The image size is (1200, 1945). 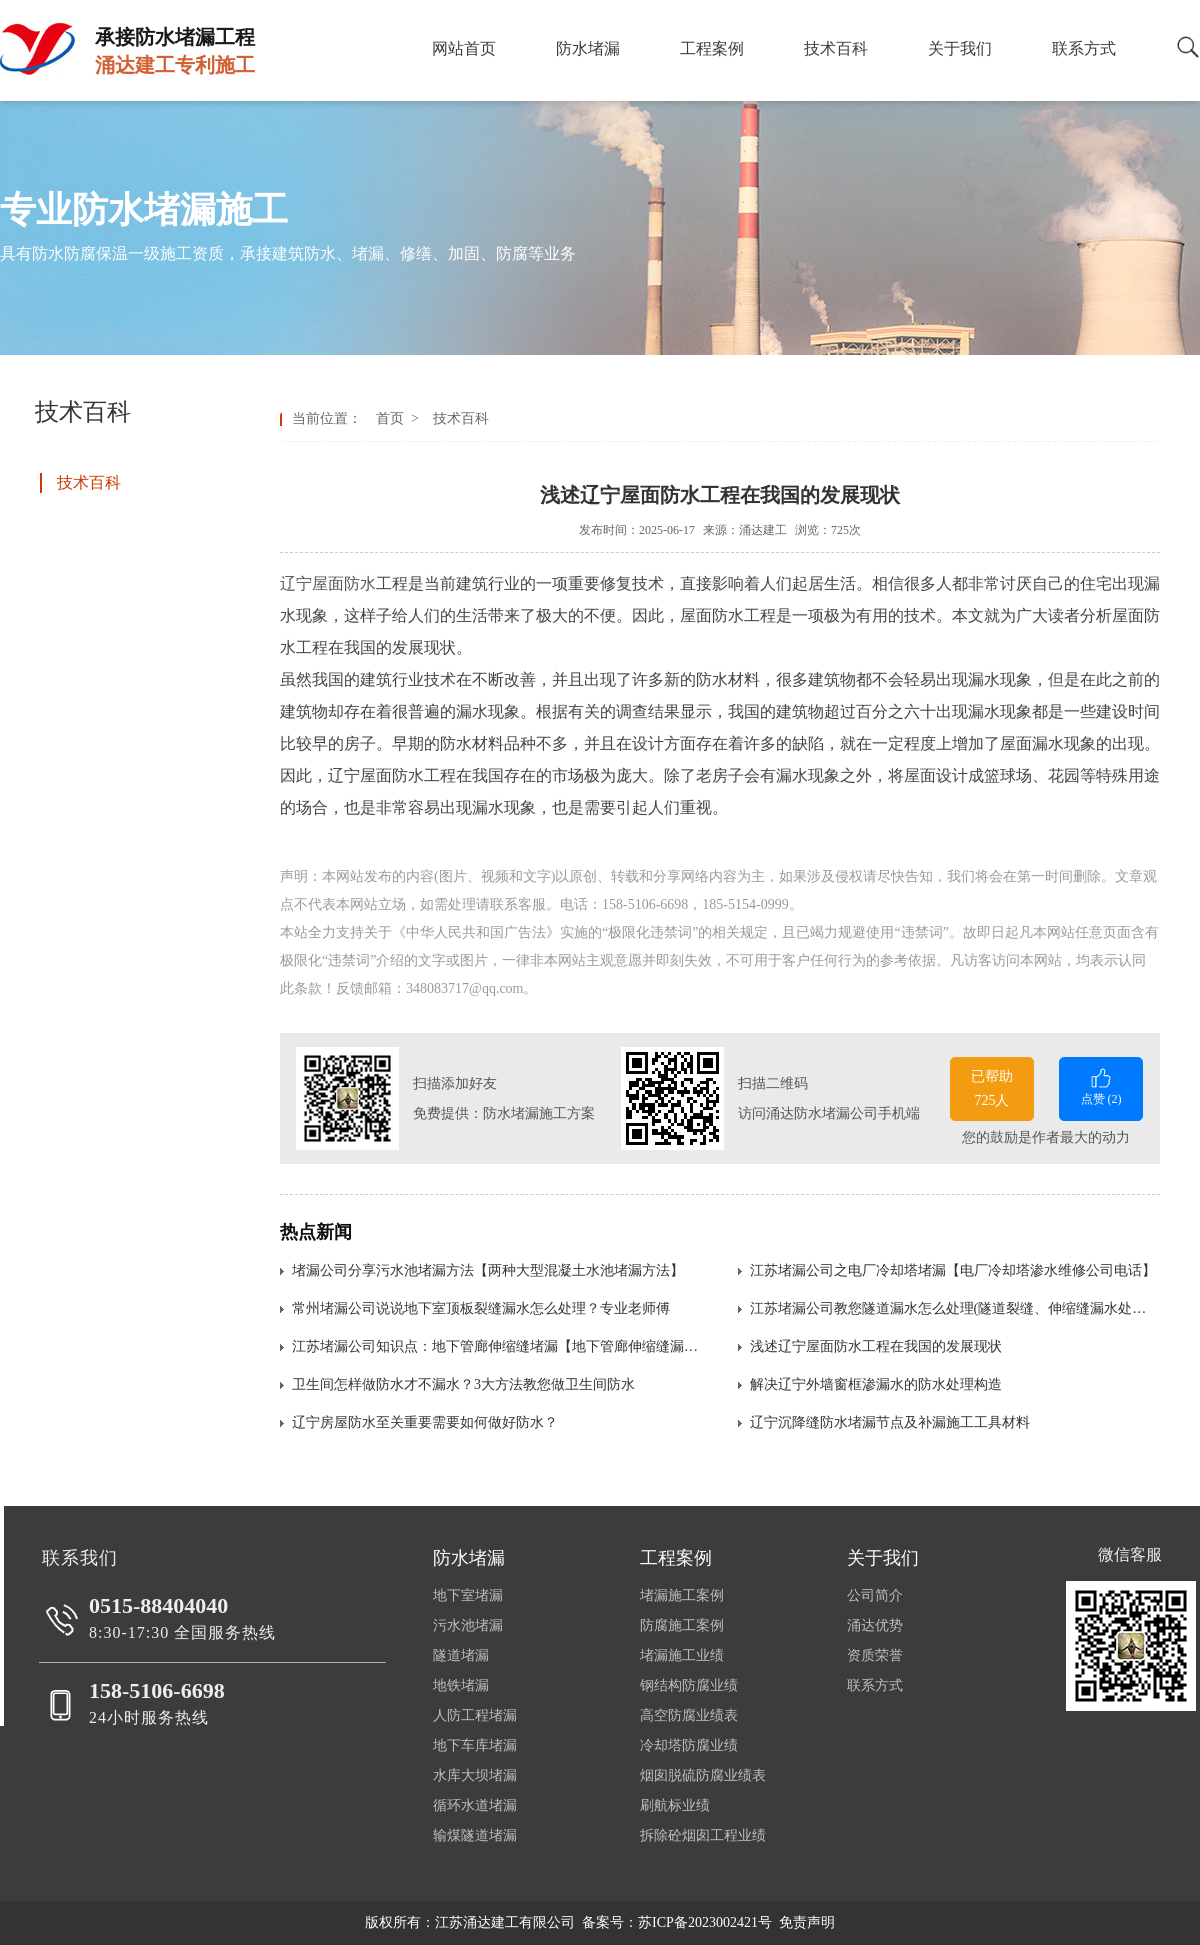 What do you see at coordinates (890, 1422) in the screenshot?
I see `辽宁沉降缝防水堵漏节点及补漏施工工具材料` at bounding box center [890, 1422].